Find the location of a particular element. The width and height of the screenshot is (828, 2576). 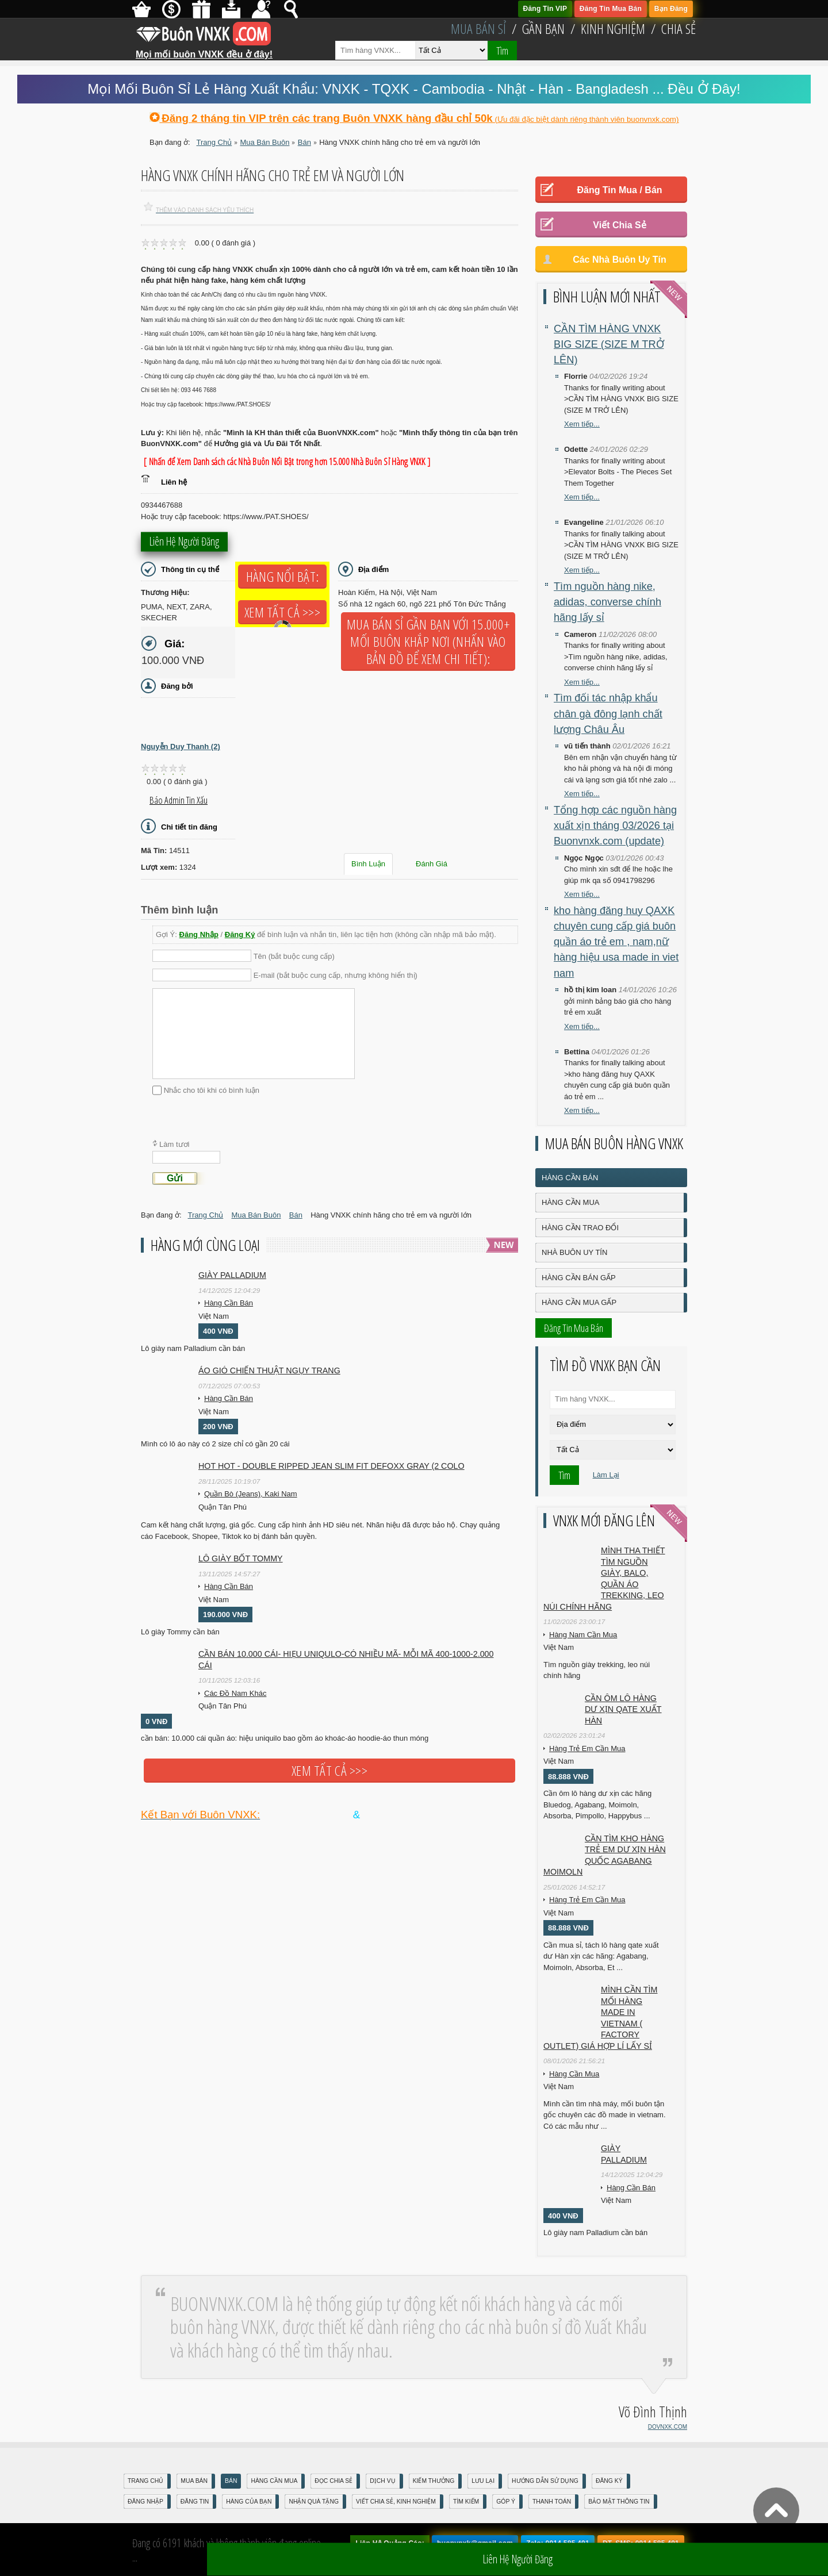

Hướng Dẫn Sử Dụng is located at coordinates (545, 2481).